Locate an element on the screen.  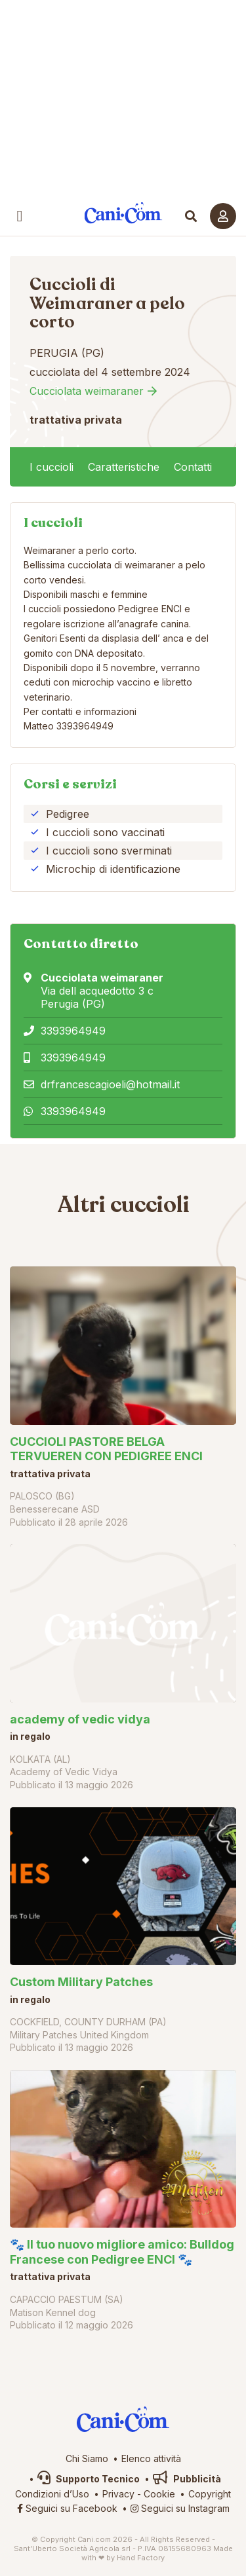
I cuccioli is located at coordinates (51, 466).